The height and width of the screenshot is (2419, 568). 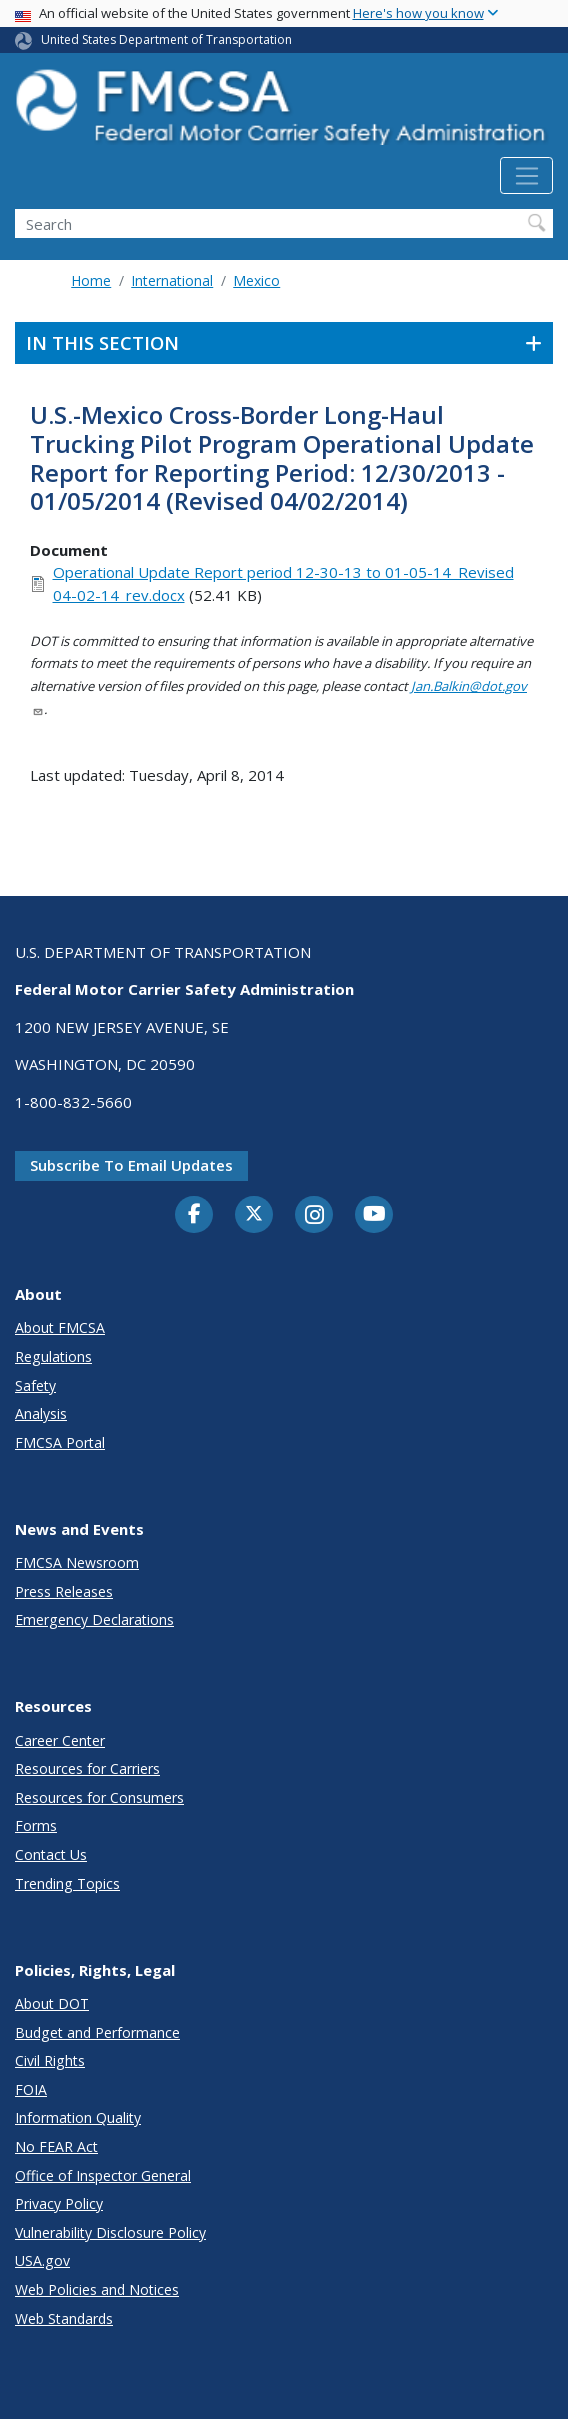 What do you see at coordinates (64, 2318) in the screenshot?
I see `Web Standards` at bounding box center [64, 2318].